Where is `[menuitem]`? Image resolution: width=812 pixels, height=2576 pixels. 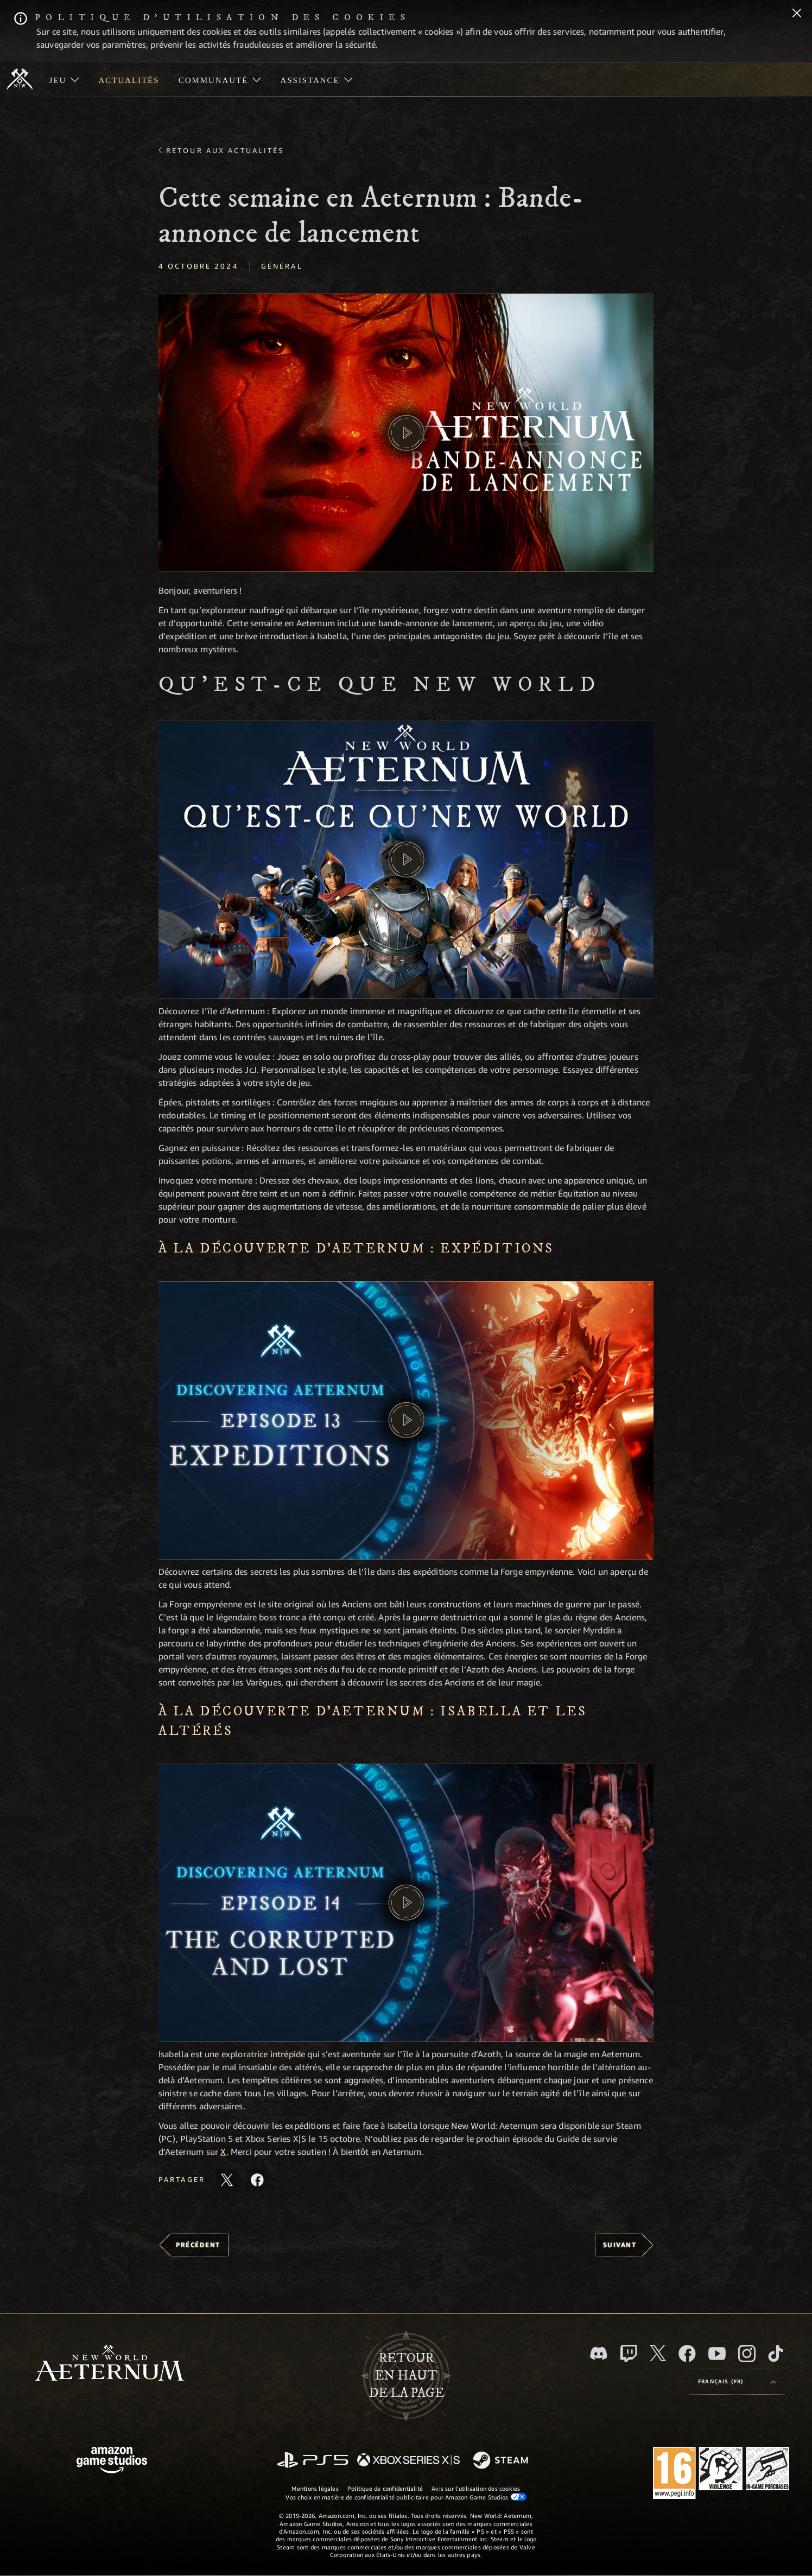
[menuitem] is located at coordinates (64, 79).